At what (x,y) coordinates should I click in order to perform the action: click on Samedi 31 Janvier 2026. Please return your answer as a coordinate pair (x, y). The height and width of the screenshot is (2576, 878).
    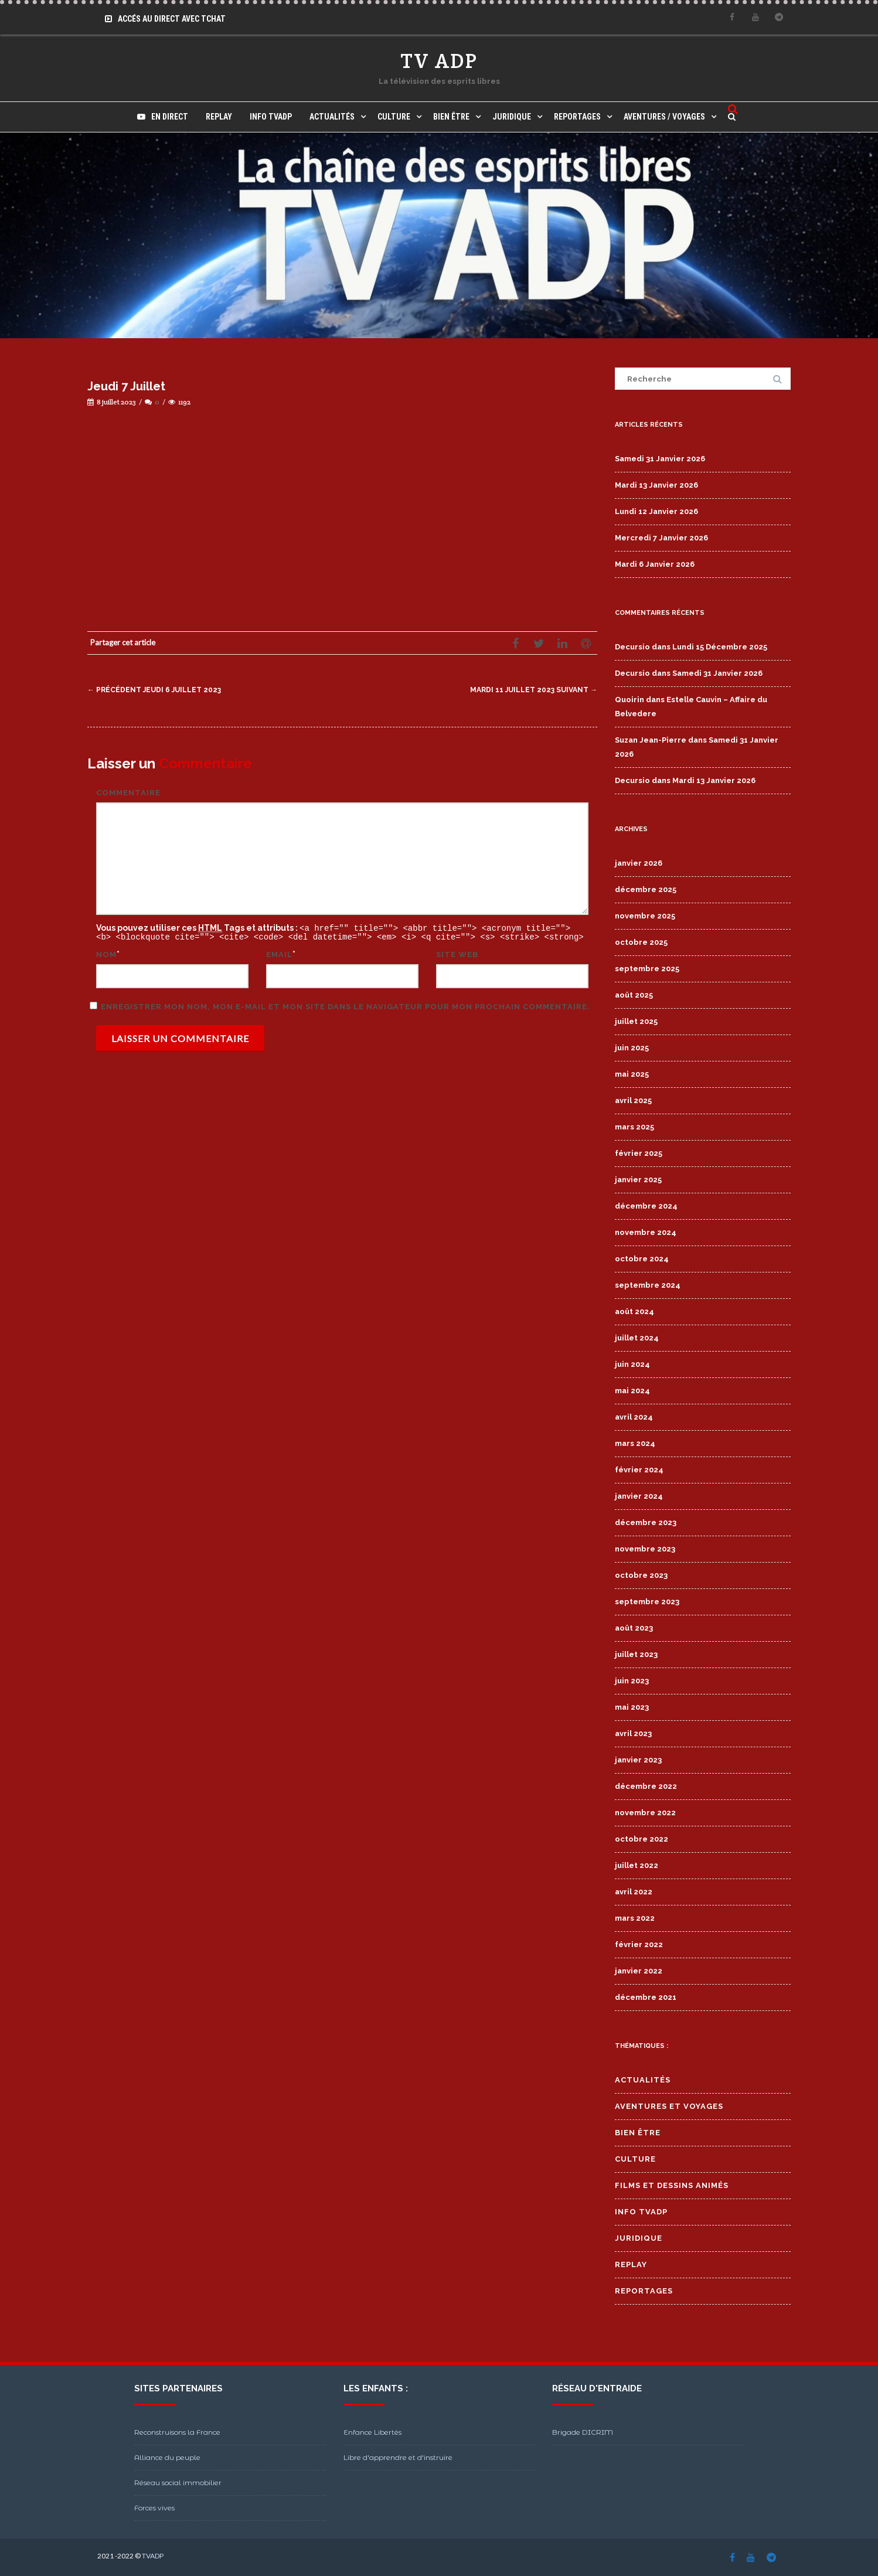
    Looking at the image, I should click on (660, 458).